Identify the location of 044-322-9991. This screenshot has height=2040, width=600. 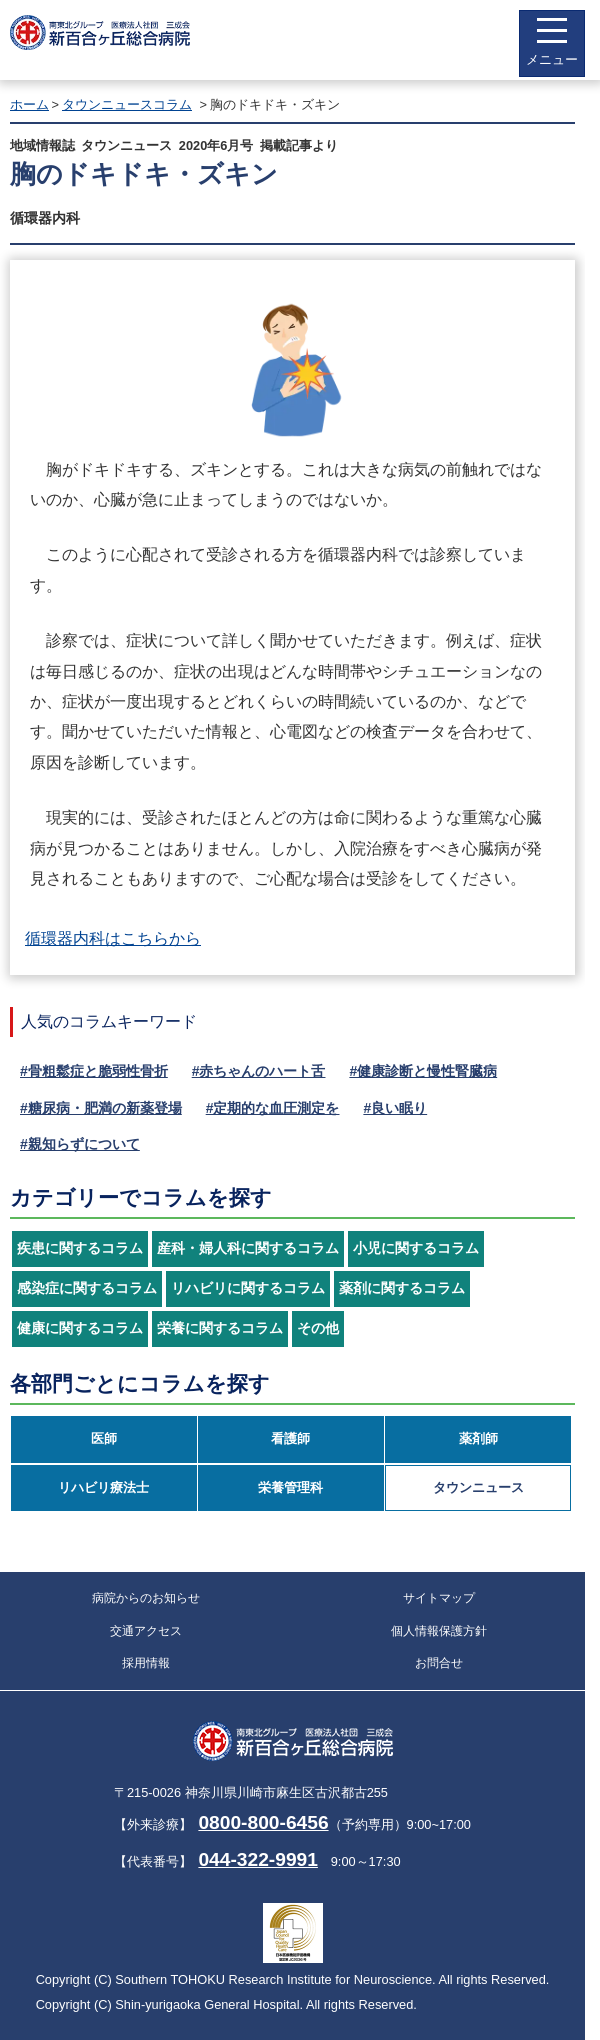
(258, 1859).